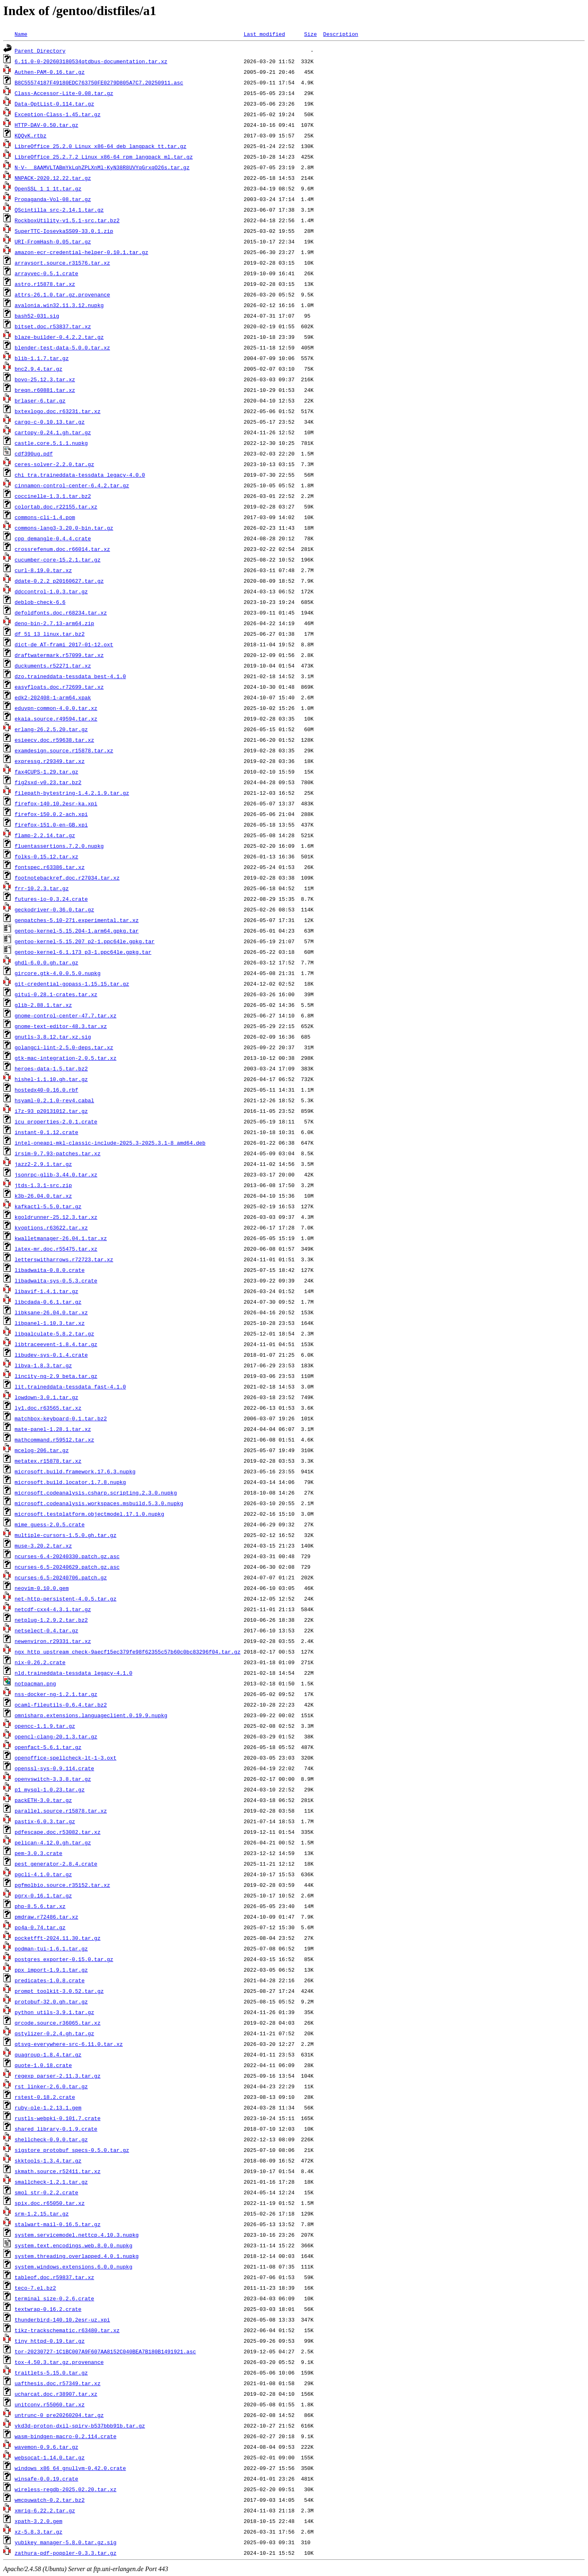  I want to click on castle.core.5.1.1.nupkg, so click(51, 443).